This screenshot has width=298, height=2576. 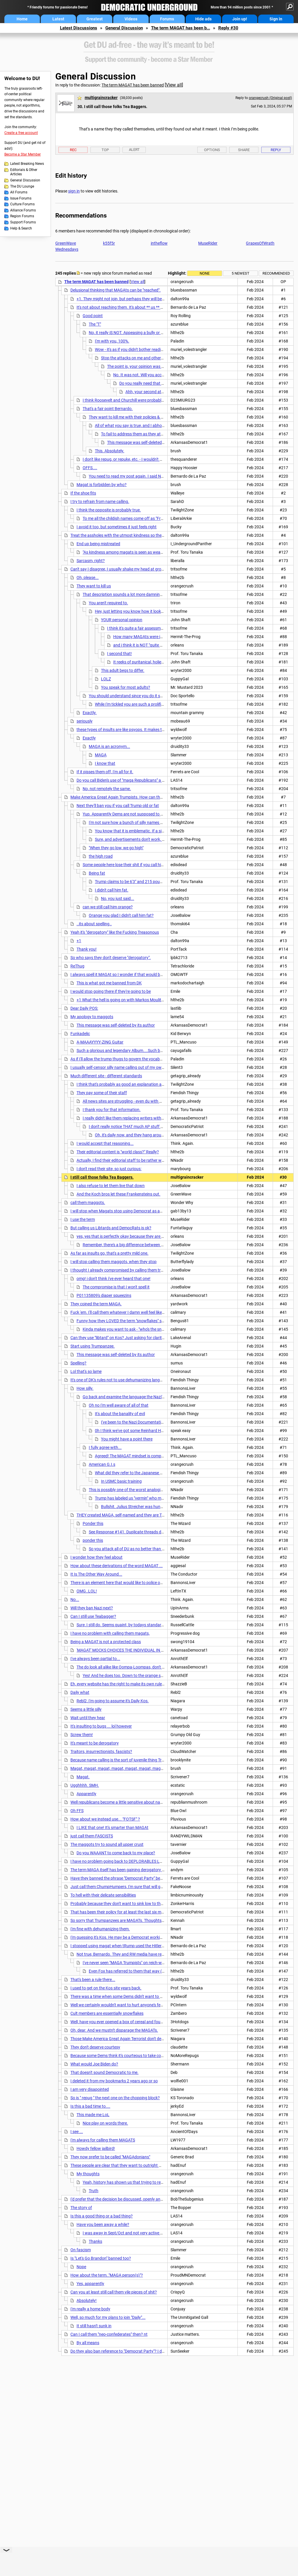 What do you see at coordinates (155, 2182) in the screenshot?
I see `Yeah, history has shown us that trying to reason with viscous brainwashed Nazis` at bounding box center [155, 2182].